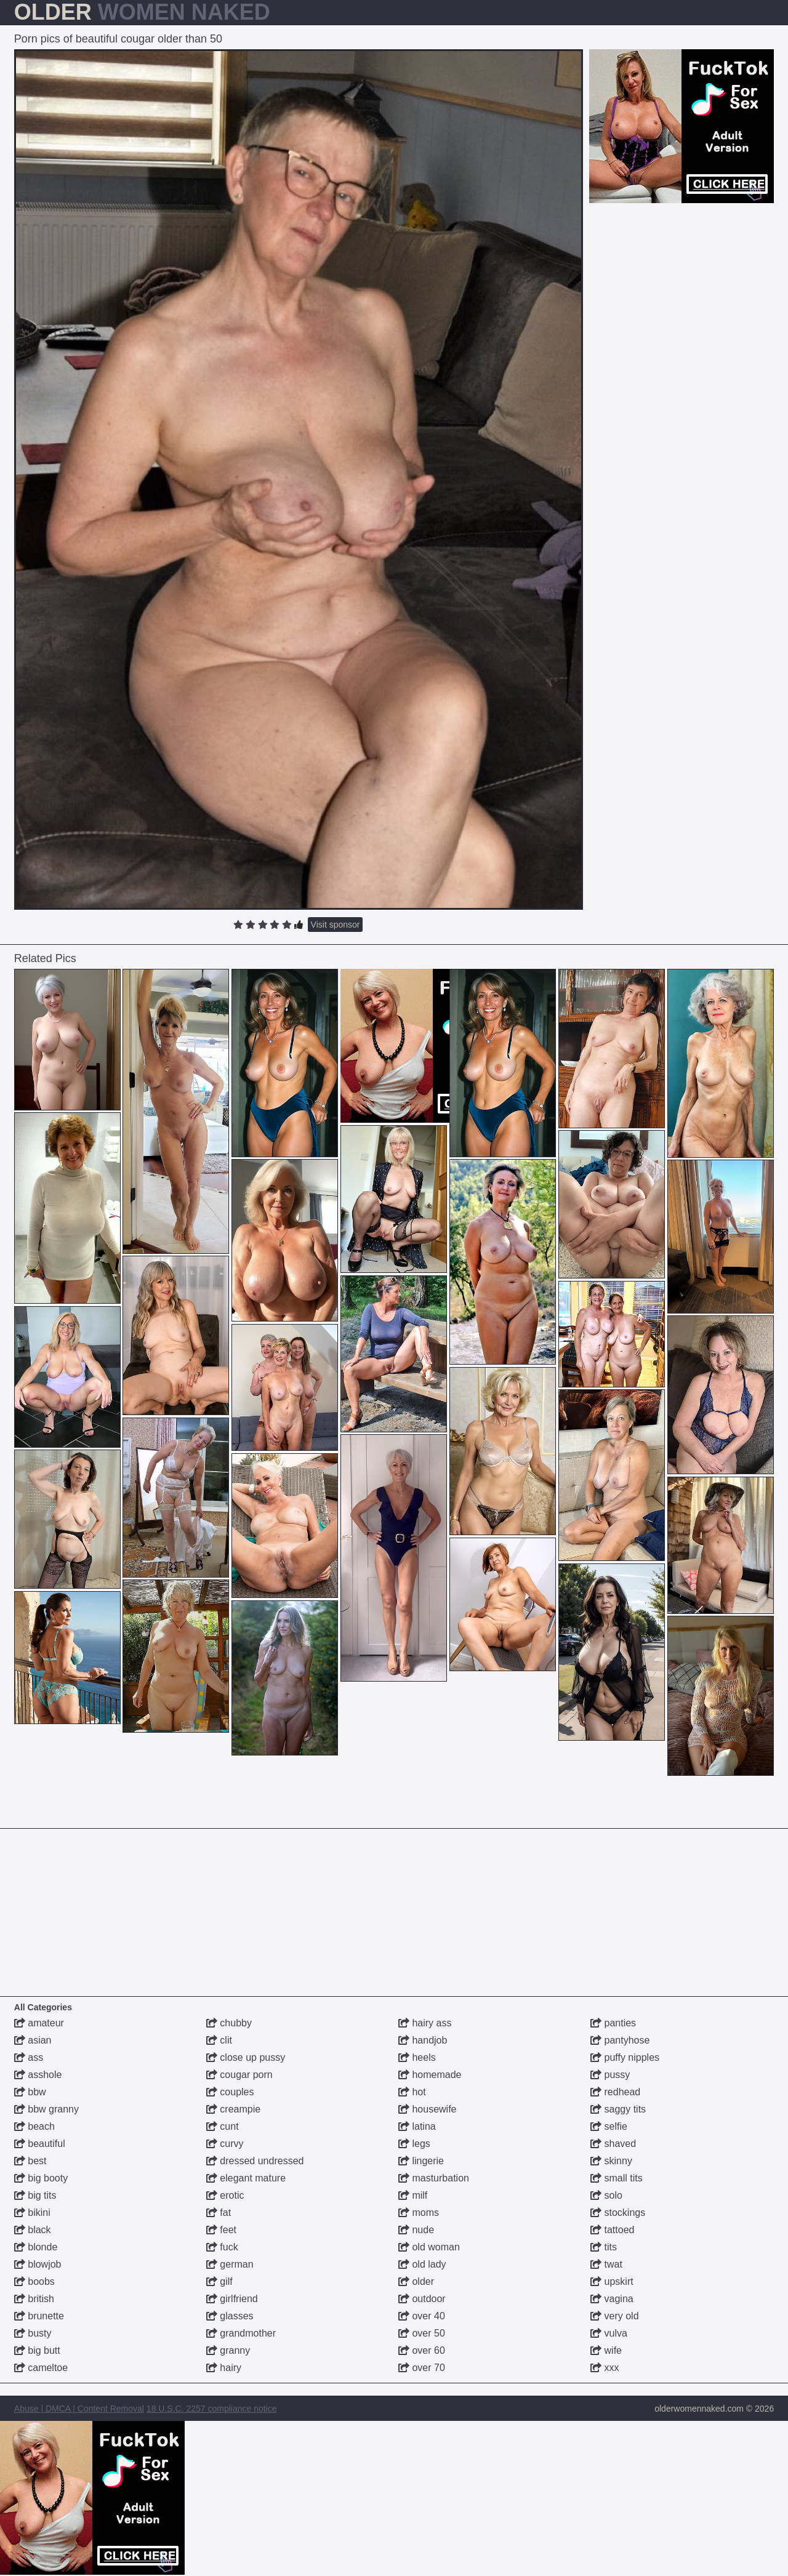  What do you see at coordinates (430, 2074) in the screenshot?
I see `homemade` at bounding box center [430, 2074].